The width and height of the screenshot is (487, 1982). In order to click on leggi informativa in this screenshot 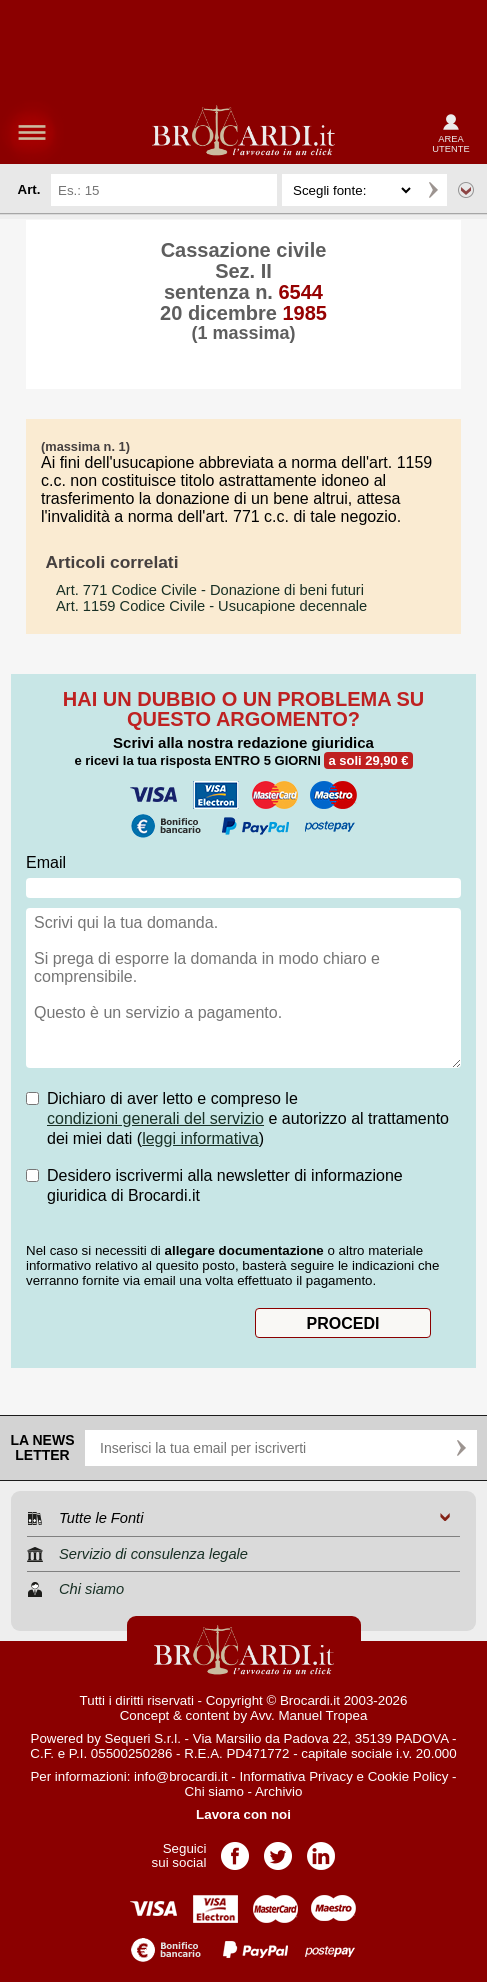, I will do `click(200, 1138)`.